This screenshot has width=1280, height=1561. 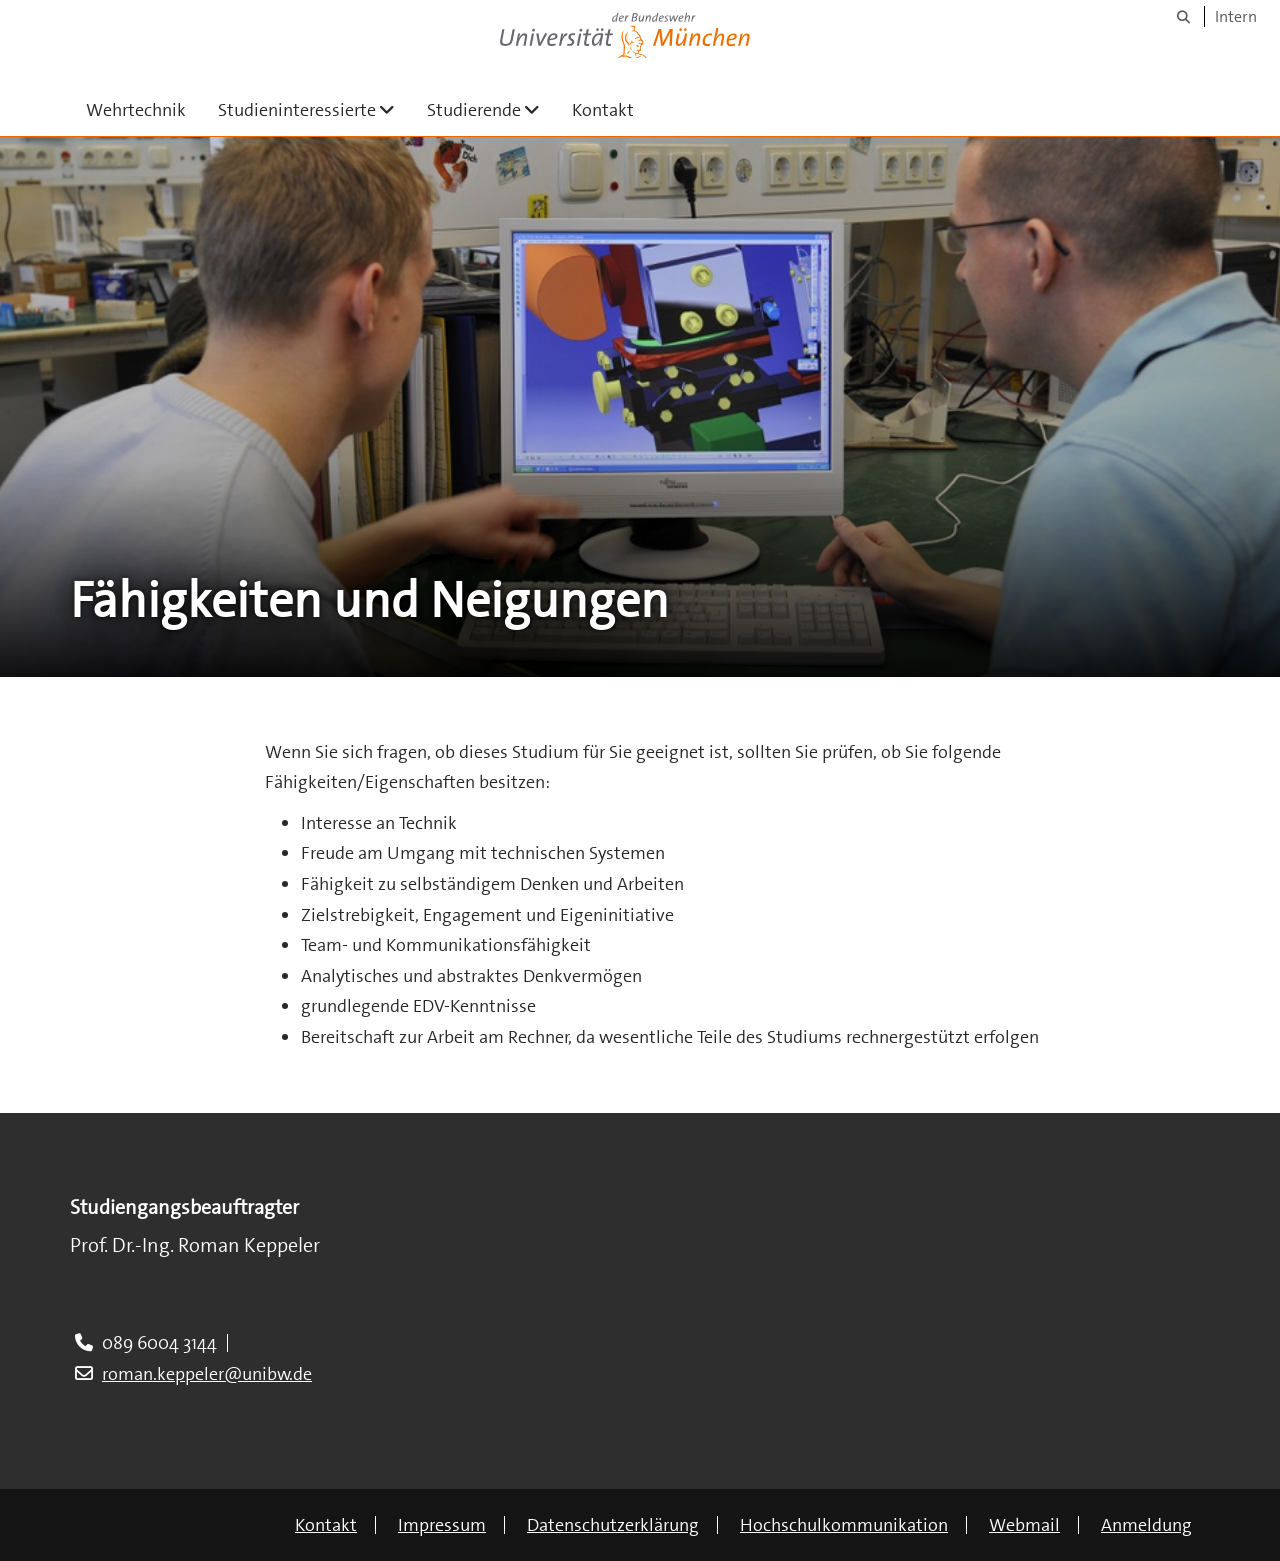 What do you see at coordinates (136, 110) in the screenshot?
I see `Wehrtechnik` at bounding box center [136, 110].